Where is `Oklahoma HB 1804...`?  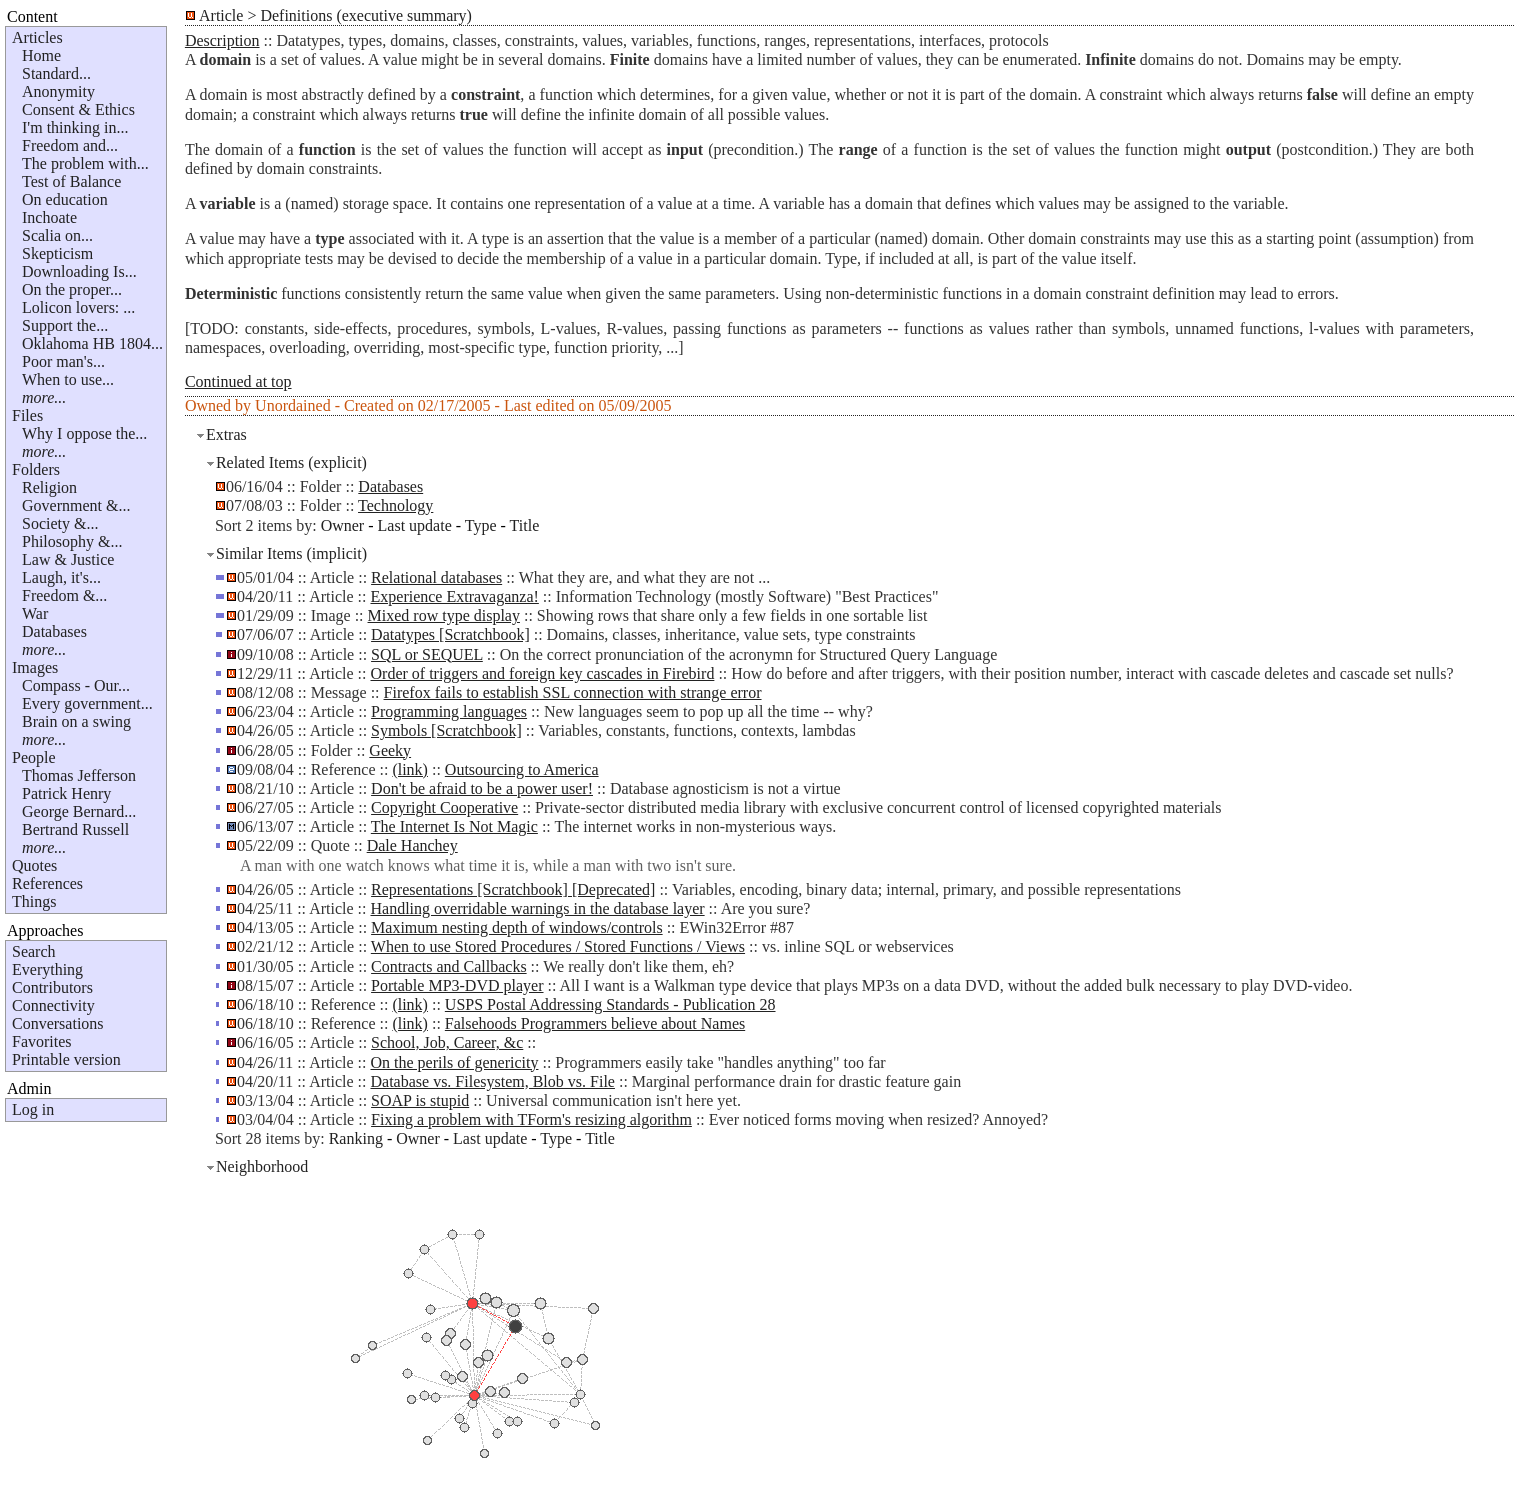 Oklahoma HB 1804... is located at coordinates (92, 343).